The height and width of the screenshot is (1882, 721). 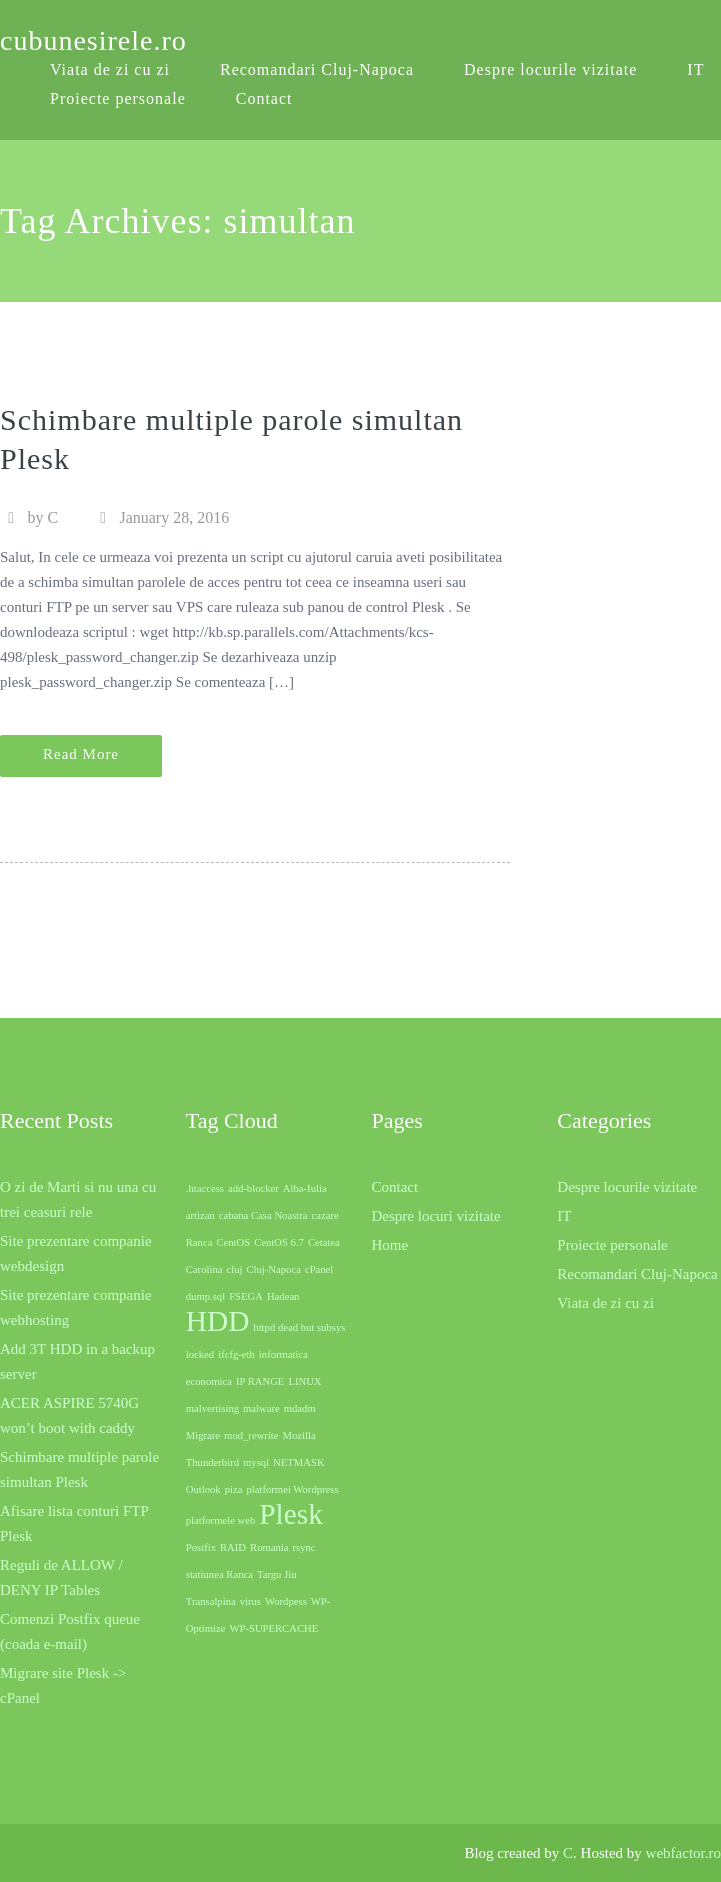 What do you see at coordinates (212, 1408) in the screenshot?
I see `malvertising [malvertising (1 item)]` at bounding box center [212, 1408].